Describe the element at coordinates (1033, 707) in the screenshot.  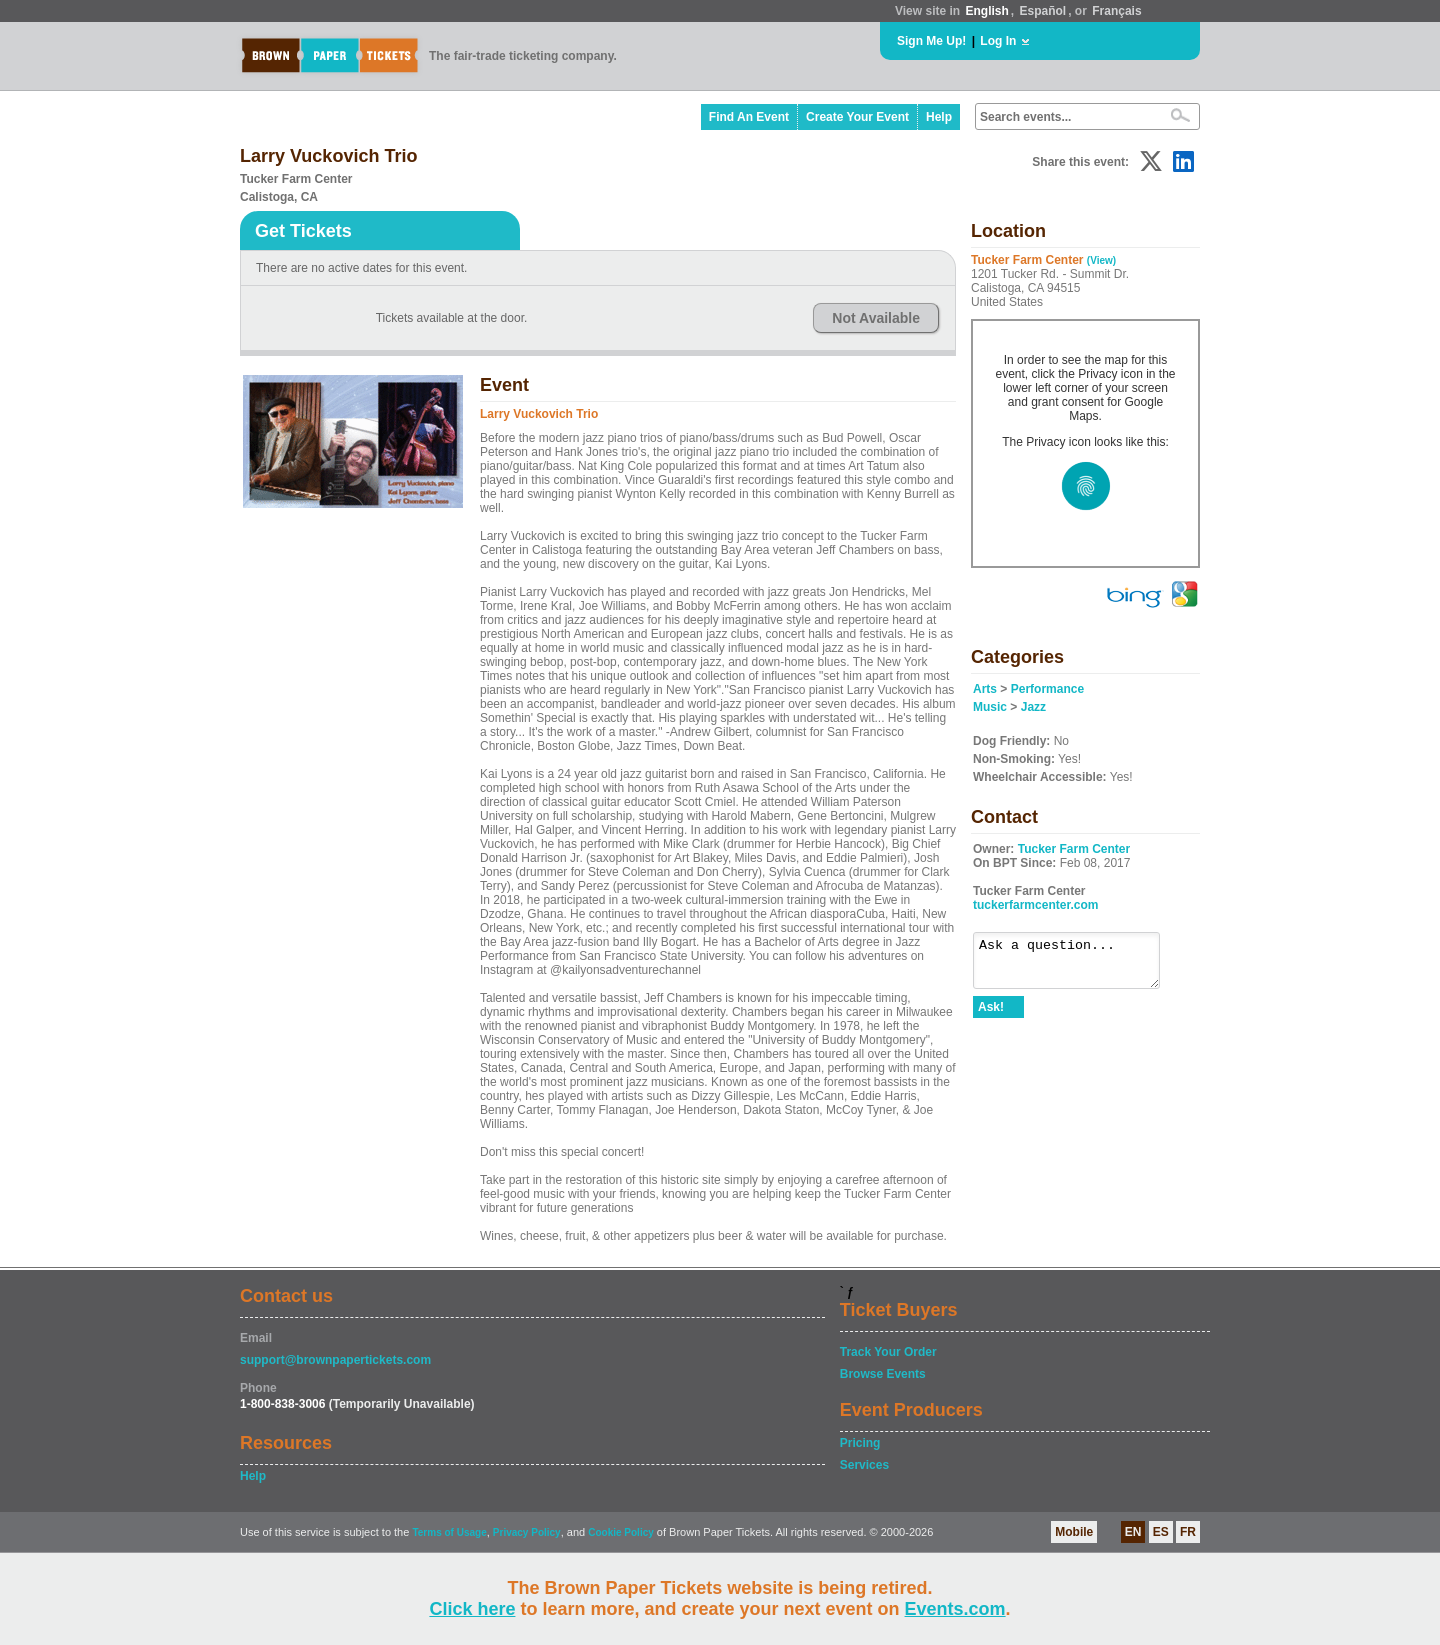
I see `Jazz` at that location.